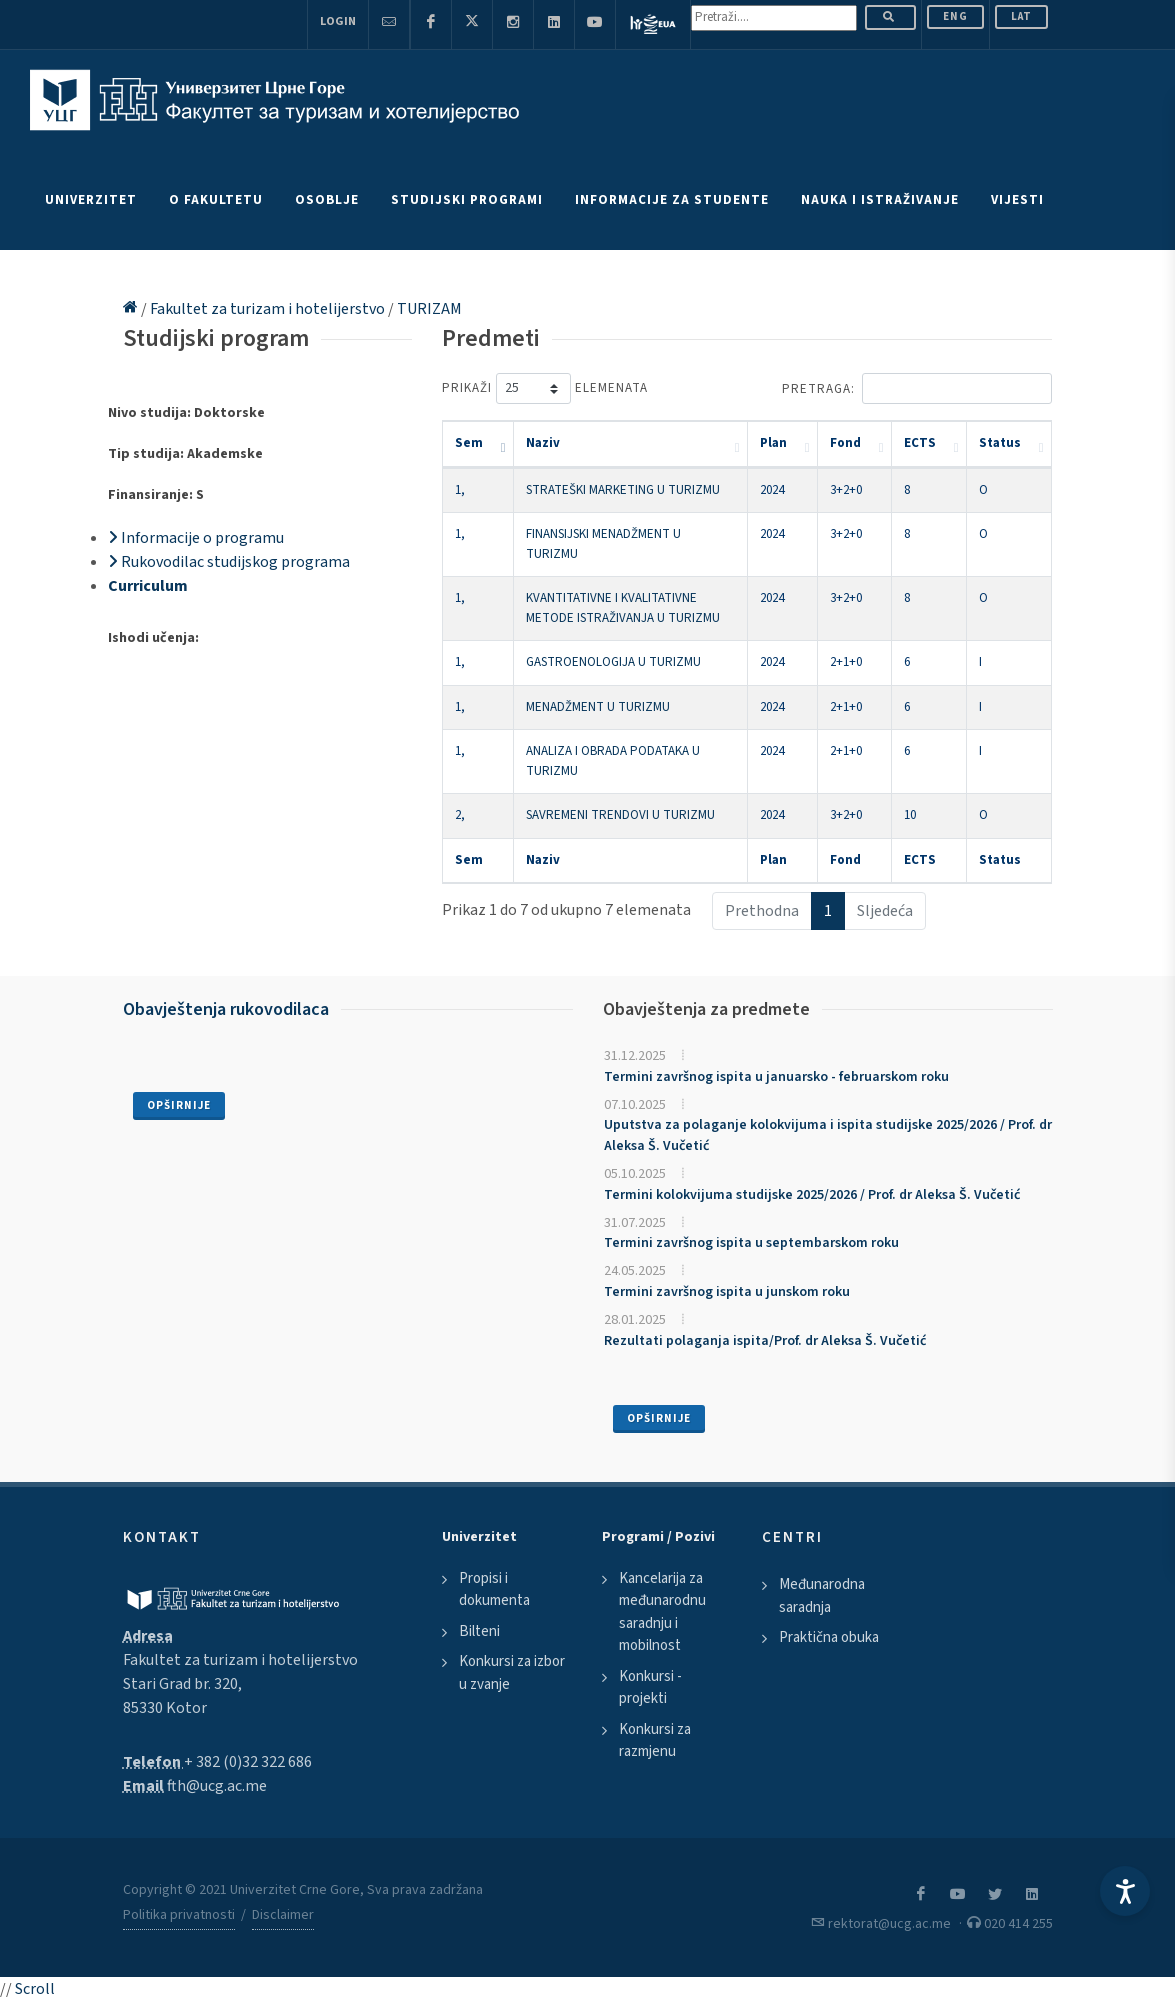 Image resolution: width=1175 pixels, height=2001 pixels. I want to click on fth@ucg.ac.me, so click(217, 1786).